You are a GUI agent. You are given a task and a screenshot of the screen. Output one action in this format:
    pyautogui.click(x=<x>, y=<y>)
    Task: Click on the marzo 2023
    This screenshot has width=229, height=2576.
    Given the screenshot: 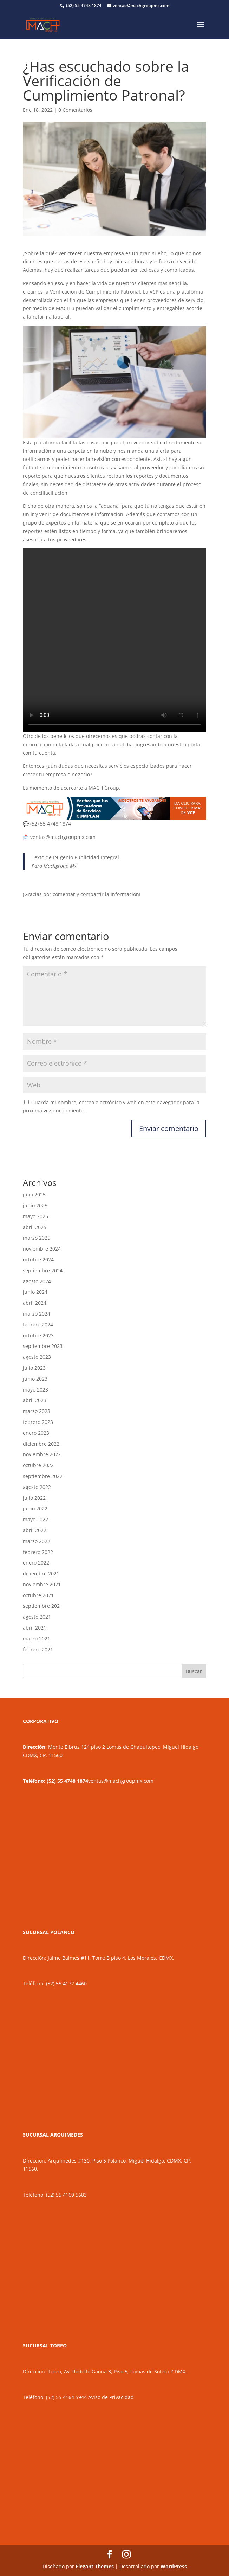 What is the action you would take?
    pyautogui.click(x=36, y=1411)
    